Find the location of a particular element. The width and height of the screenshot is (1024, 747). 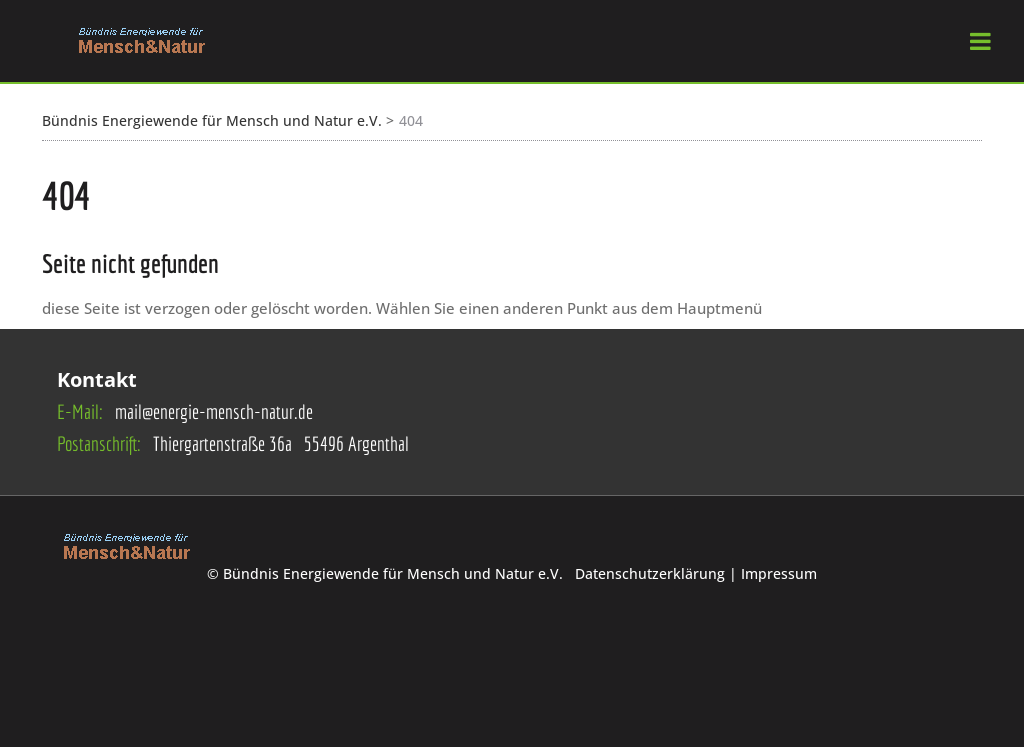

Impressum is located at coordinates (779, 573).